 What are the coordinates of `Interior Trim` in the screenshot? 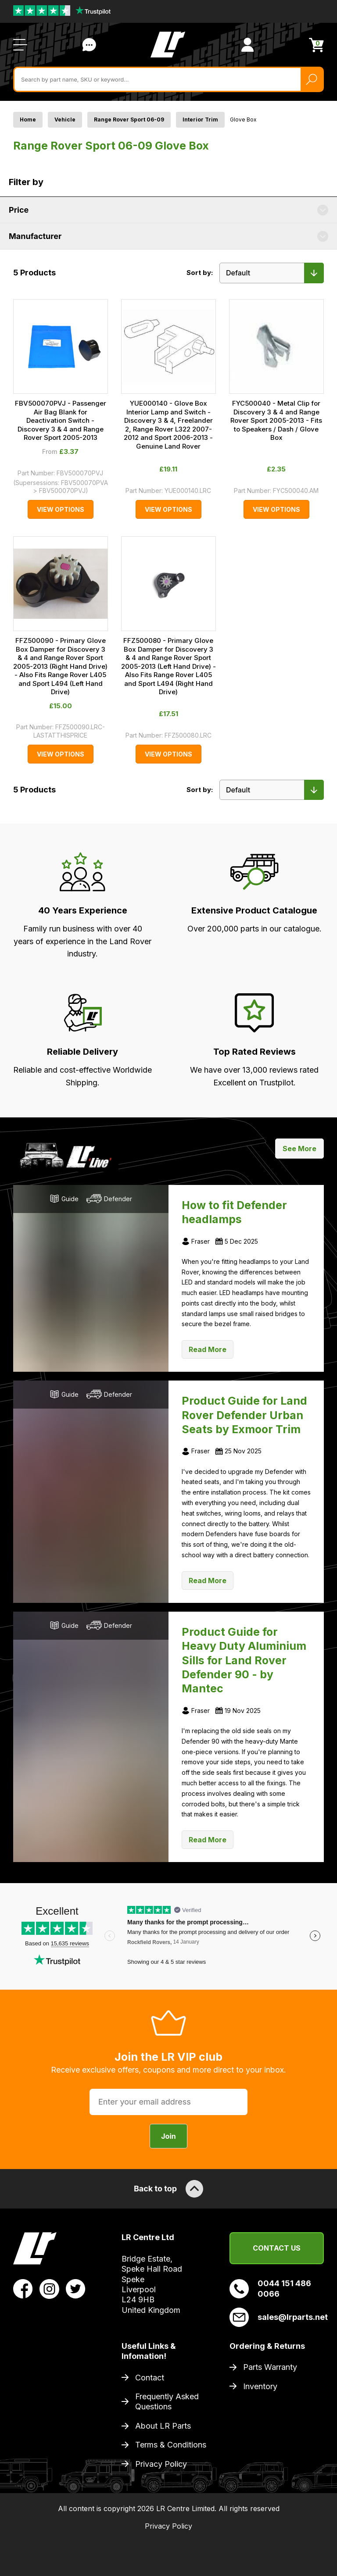 It's located at (200, 119).